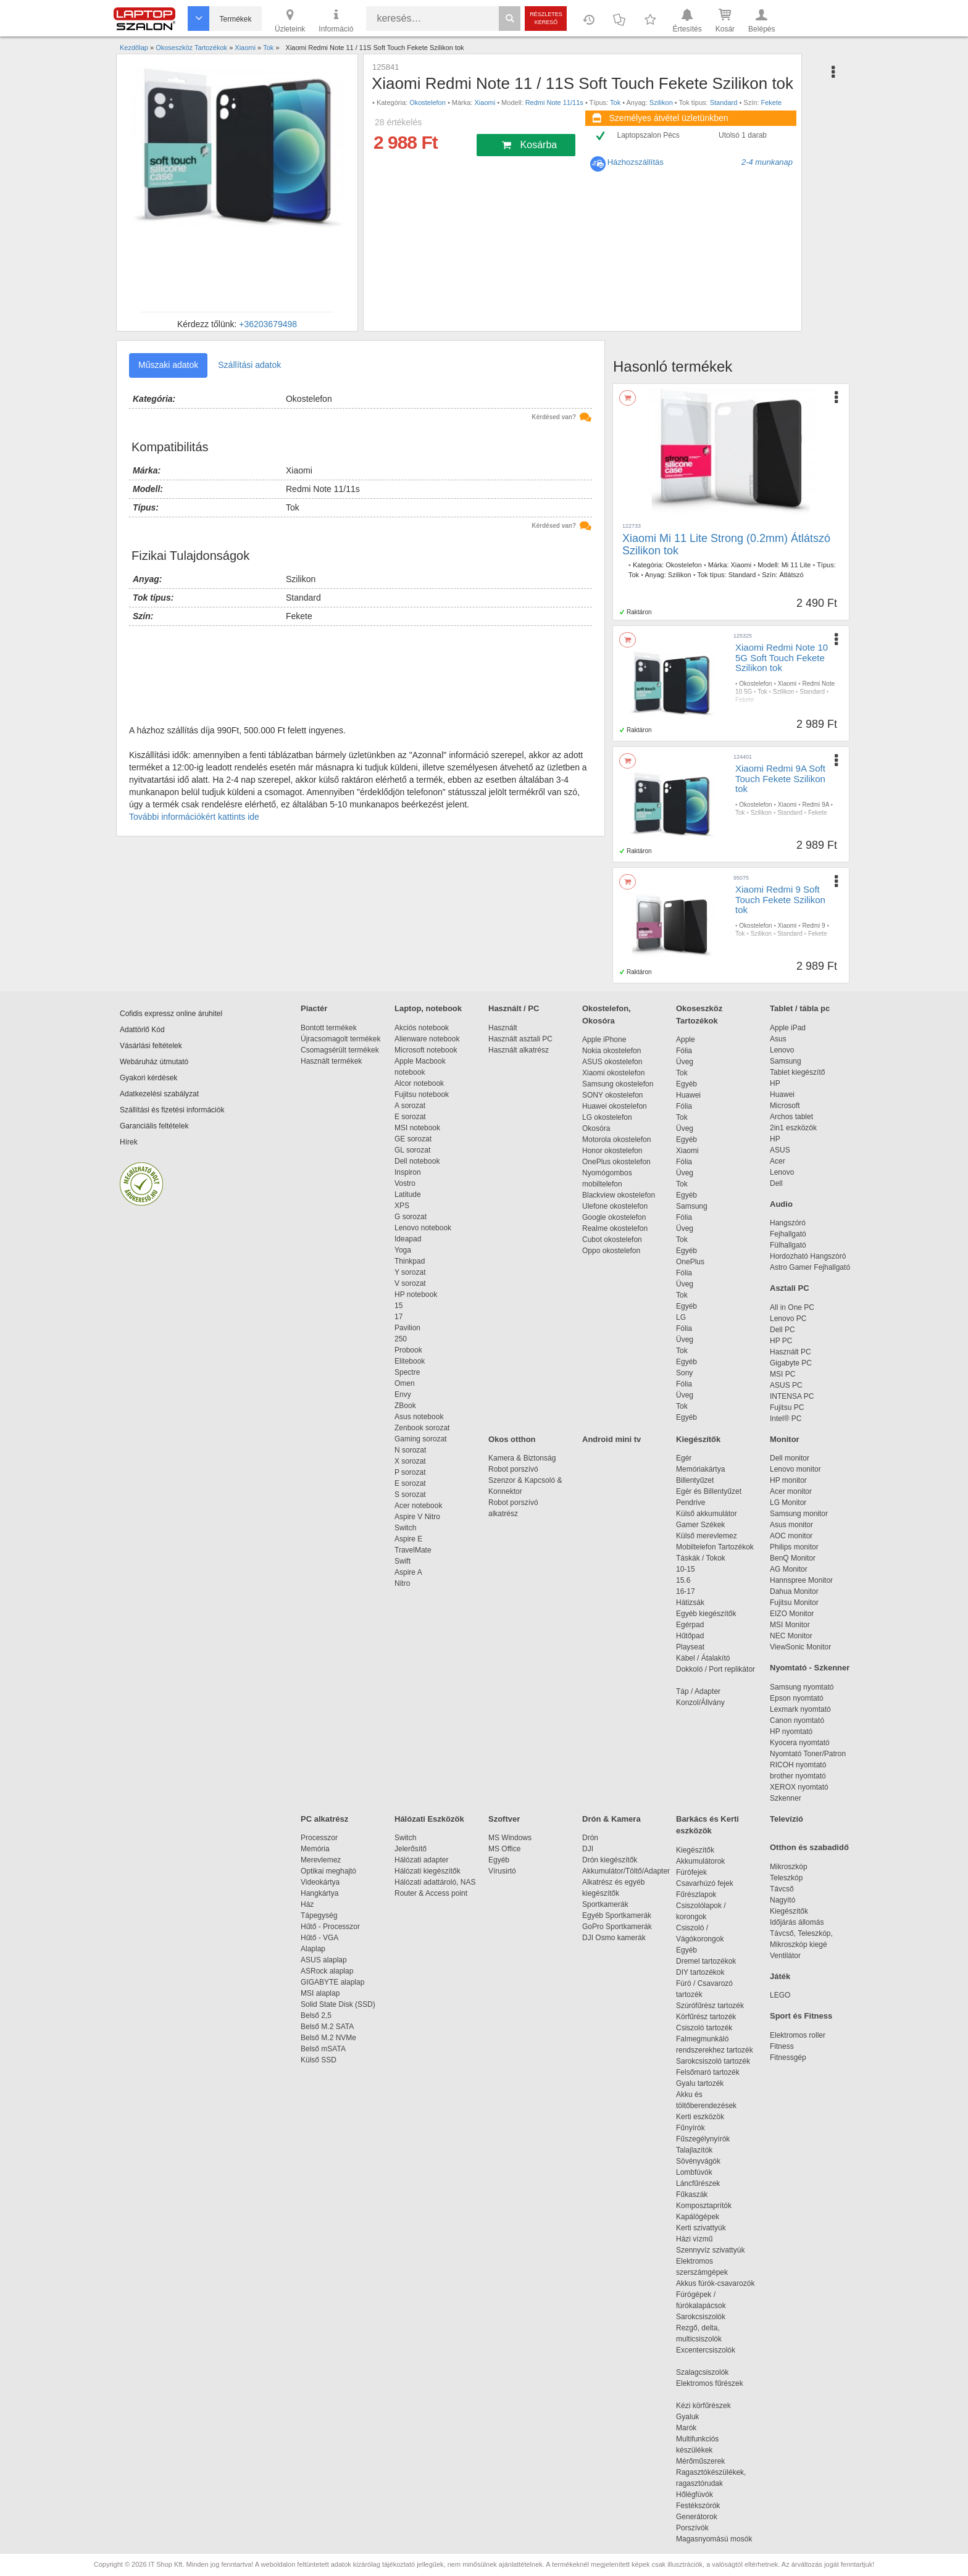  Describe the element at coordinates (513, 1008) in the screenshot. I see `Használt / PC` at that location.